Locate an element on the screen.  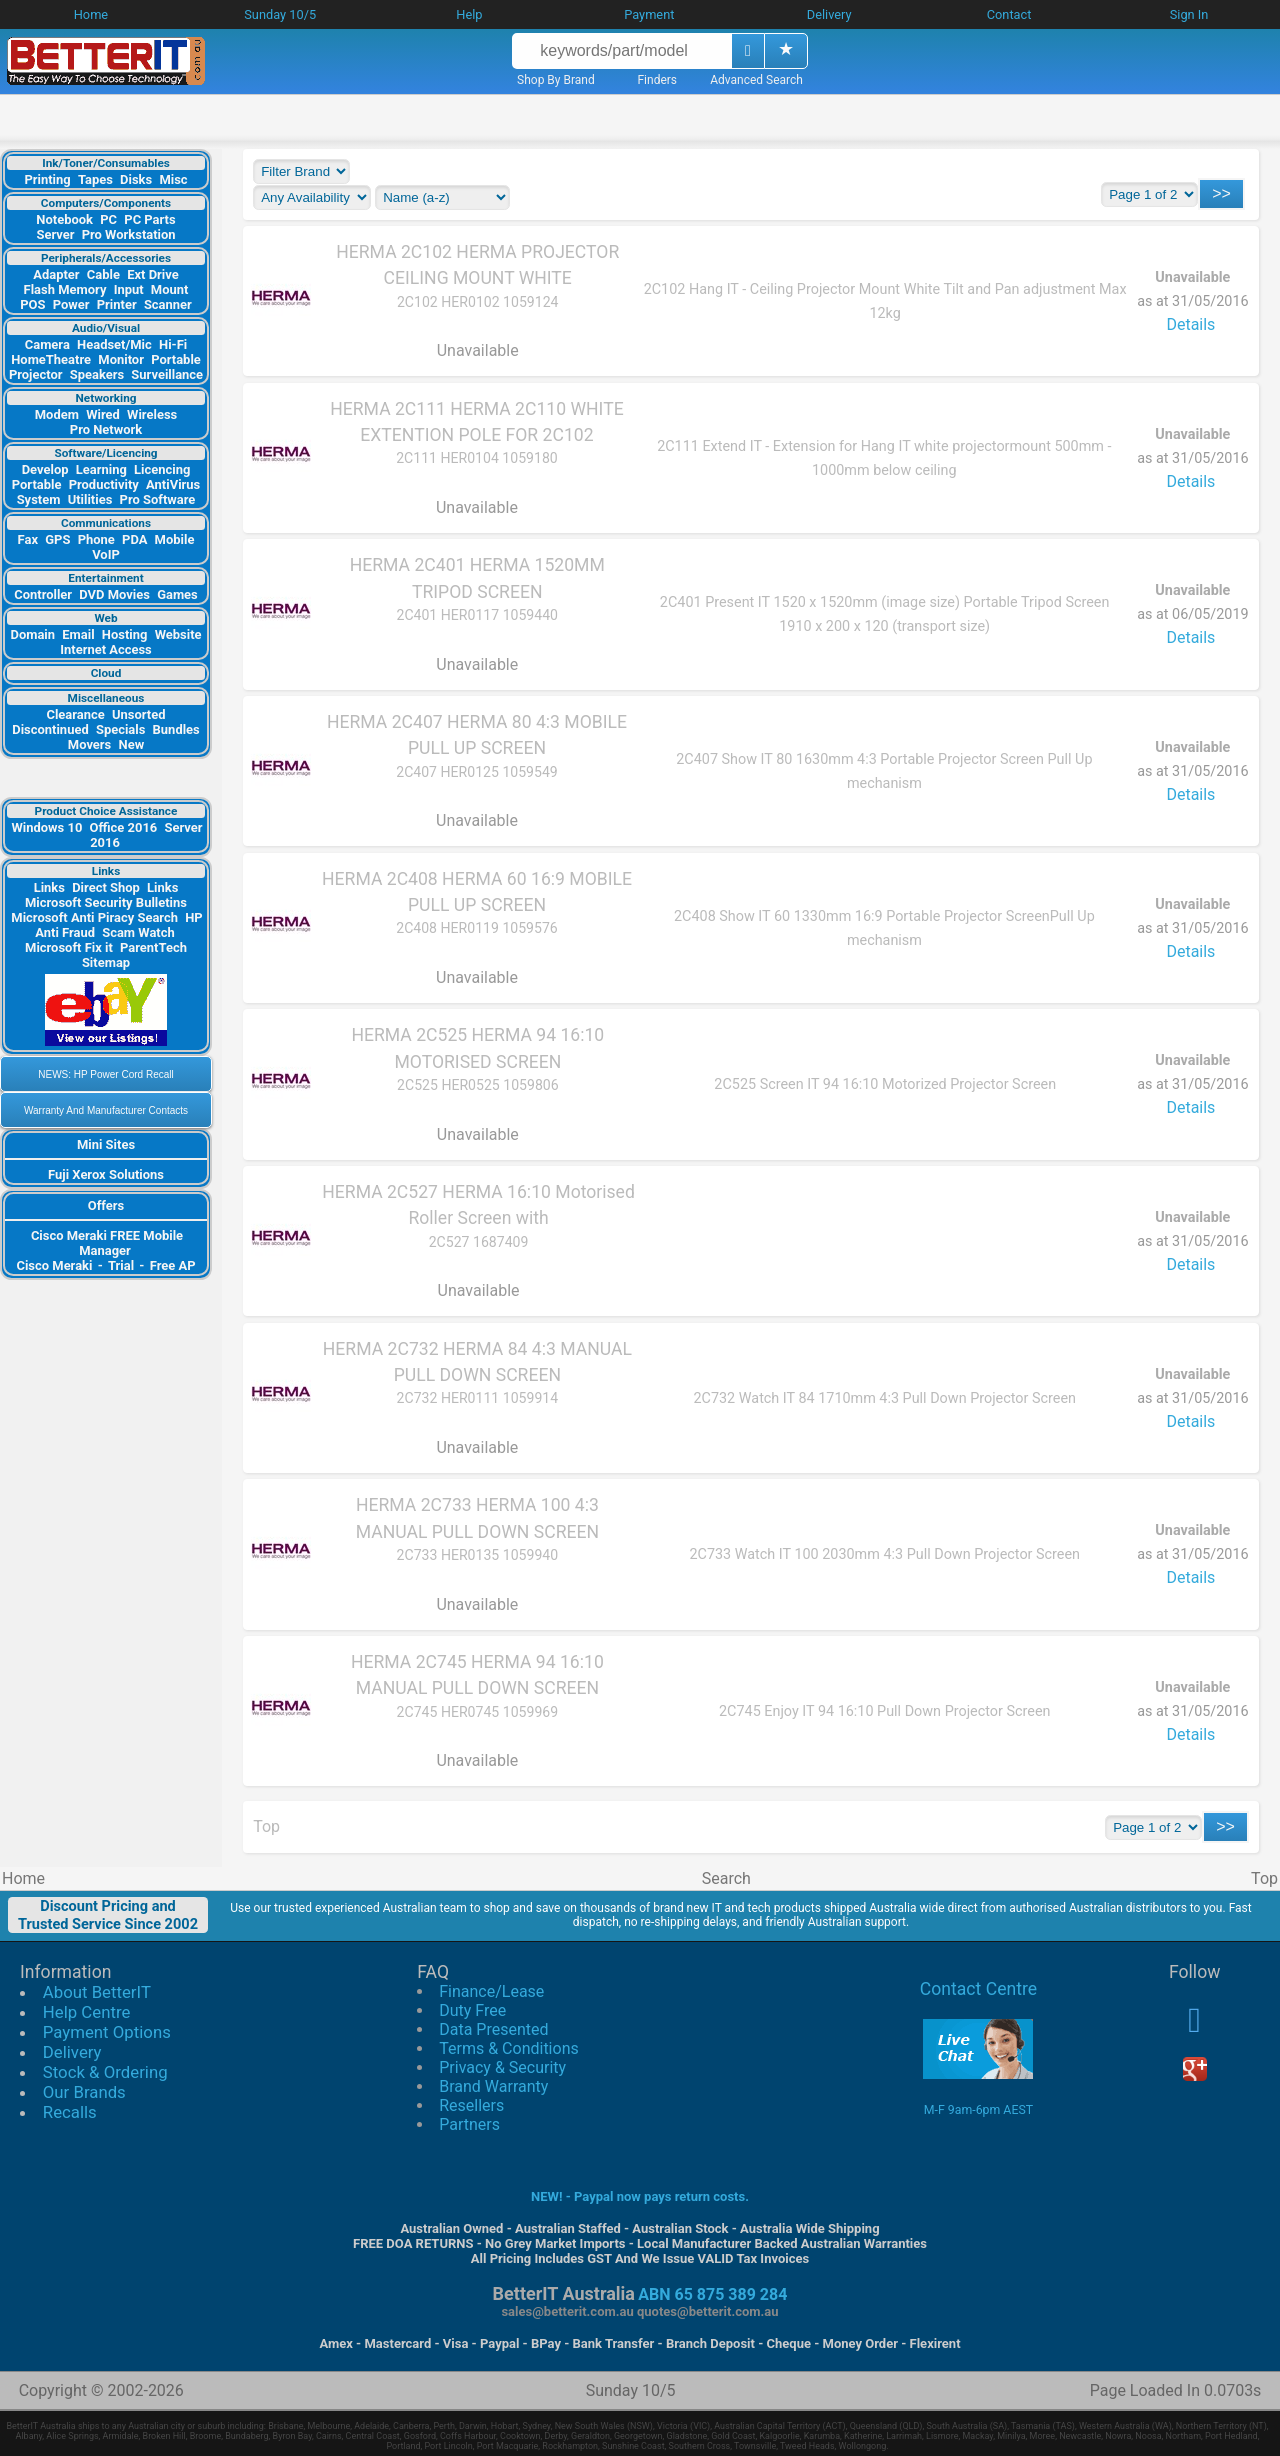
Finance/Lease is located at coordinates (491, 1991).